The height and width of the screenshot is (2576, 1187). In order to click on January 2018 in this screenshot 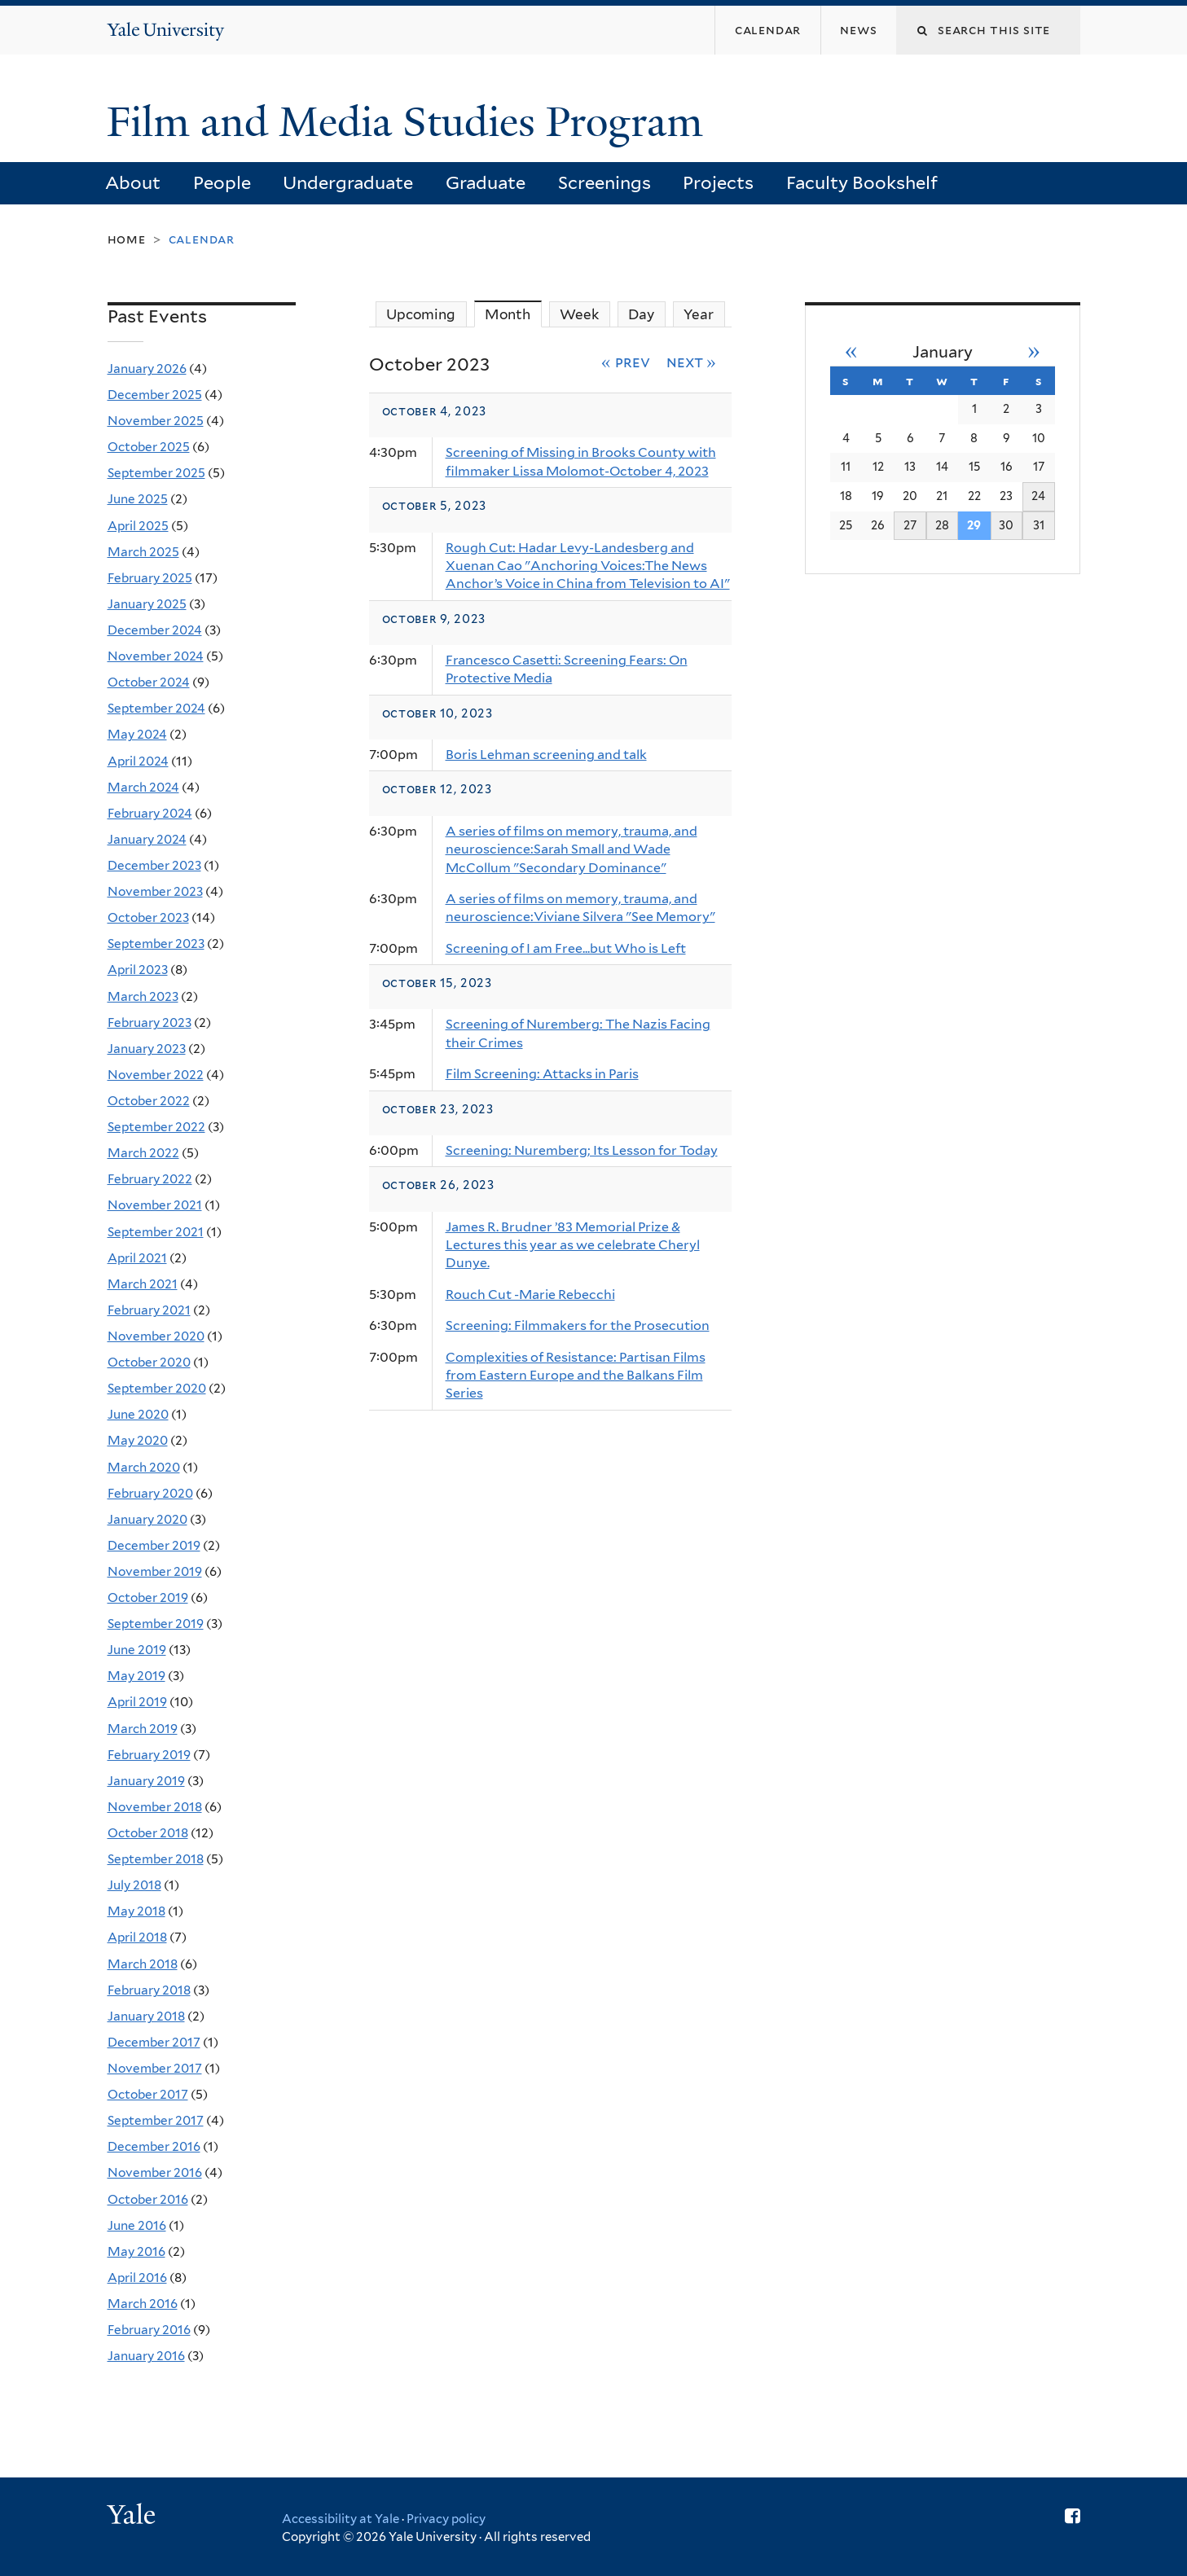, I will do `click(146, 2016)`.